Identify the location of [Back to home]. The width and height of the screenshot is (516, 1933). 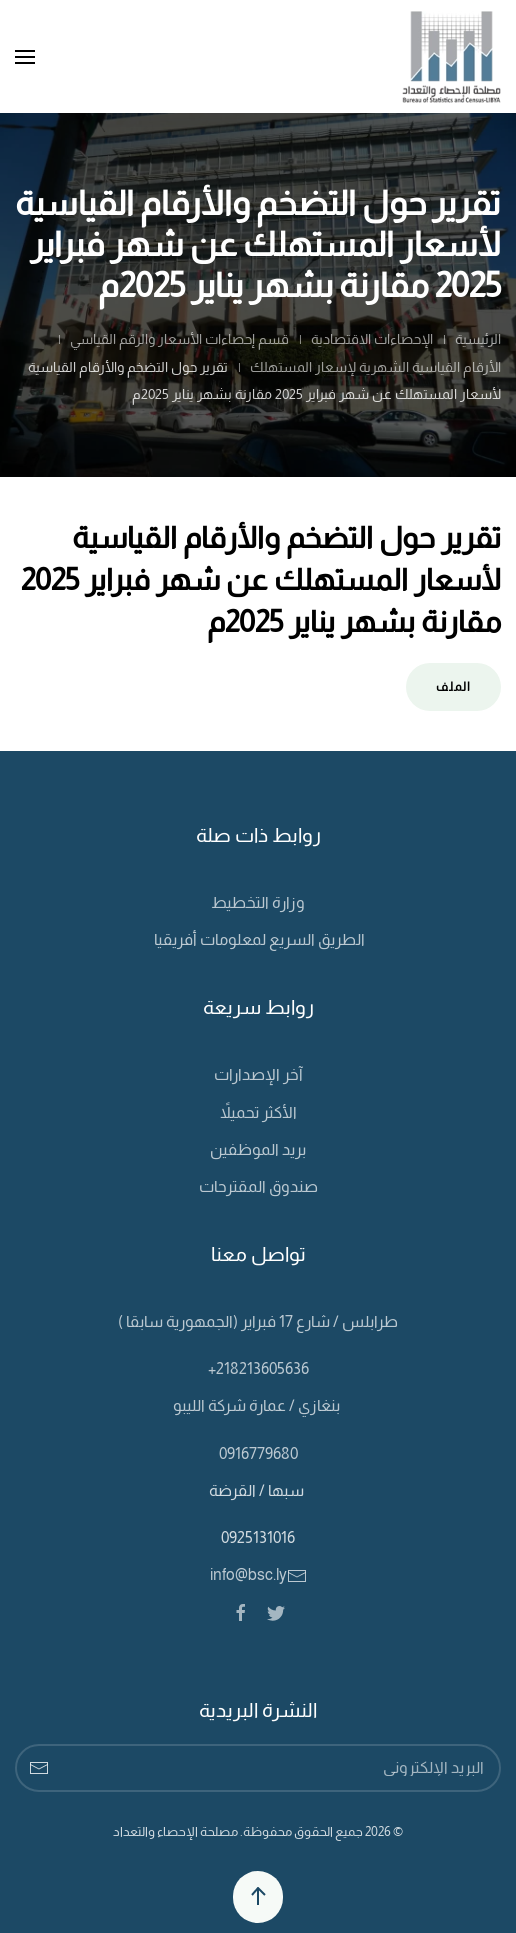
(451, 56).